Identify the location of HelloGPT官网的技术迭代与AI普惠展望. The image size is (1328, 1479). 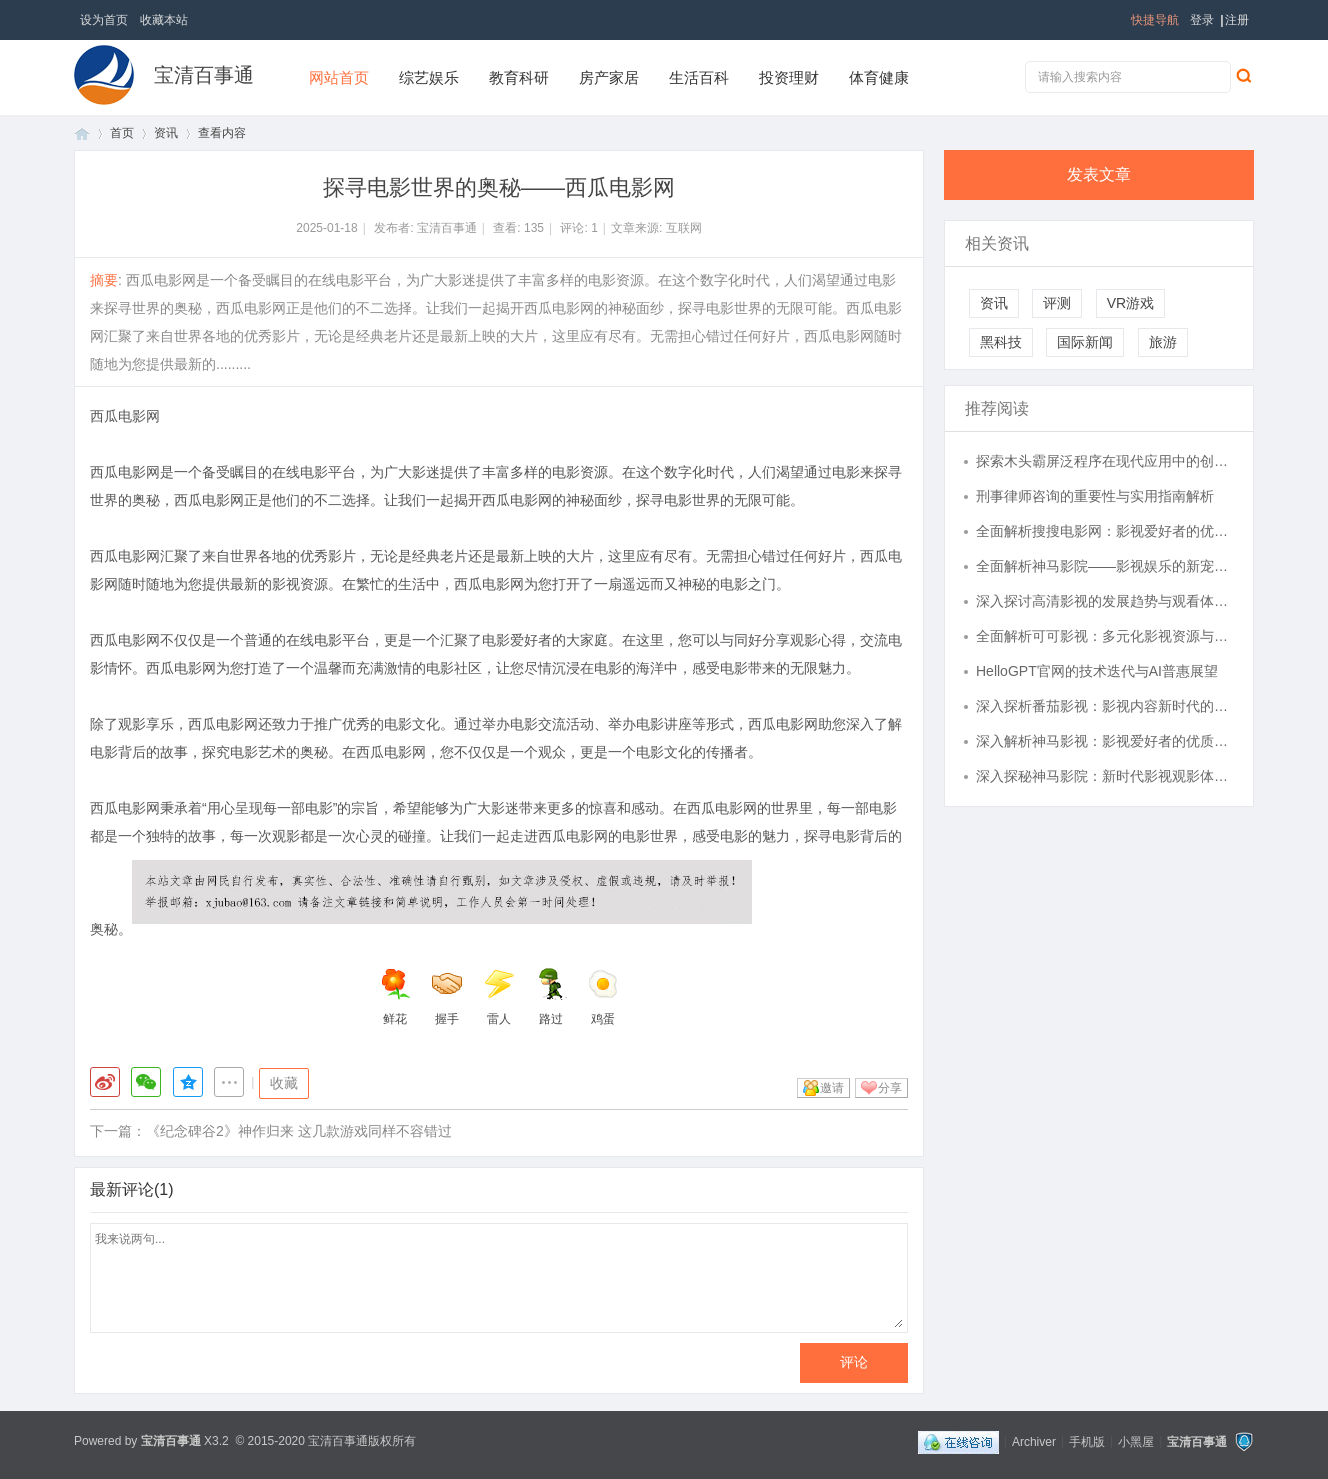
(1097, 671).